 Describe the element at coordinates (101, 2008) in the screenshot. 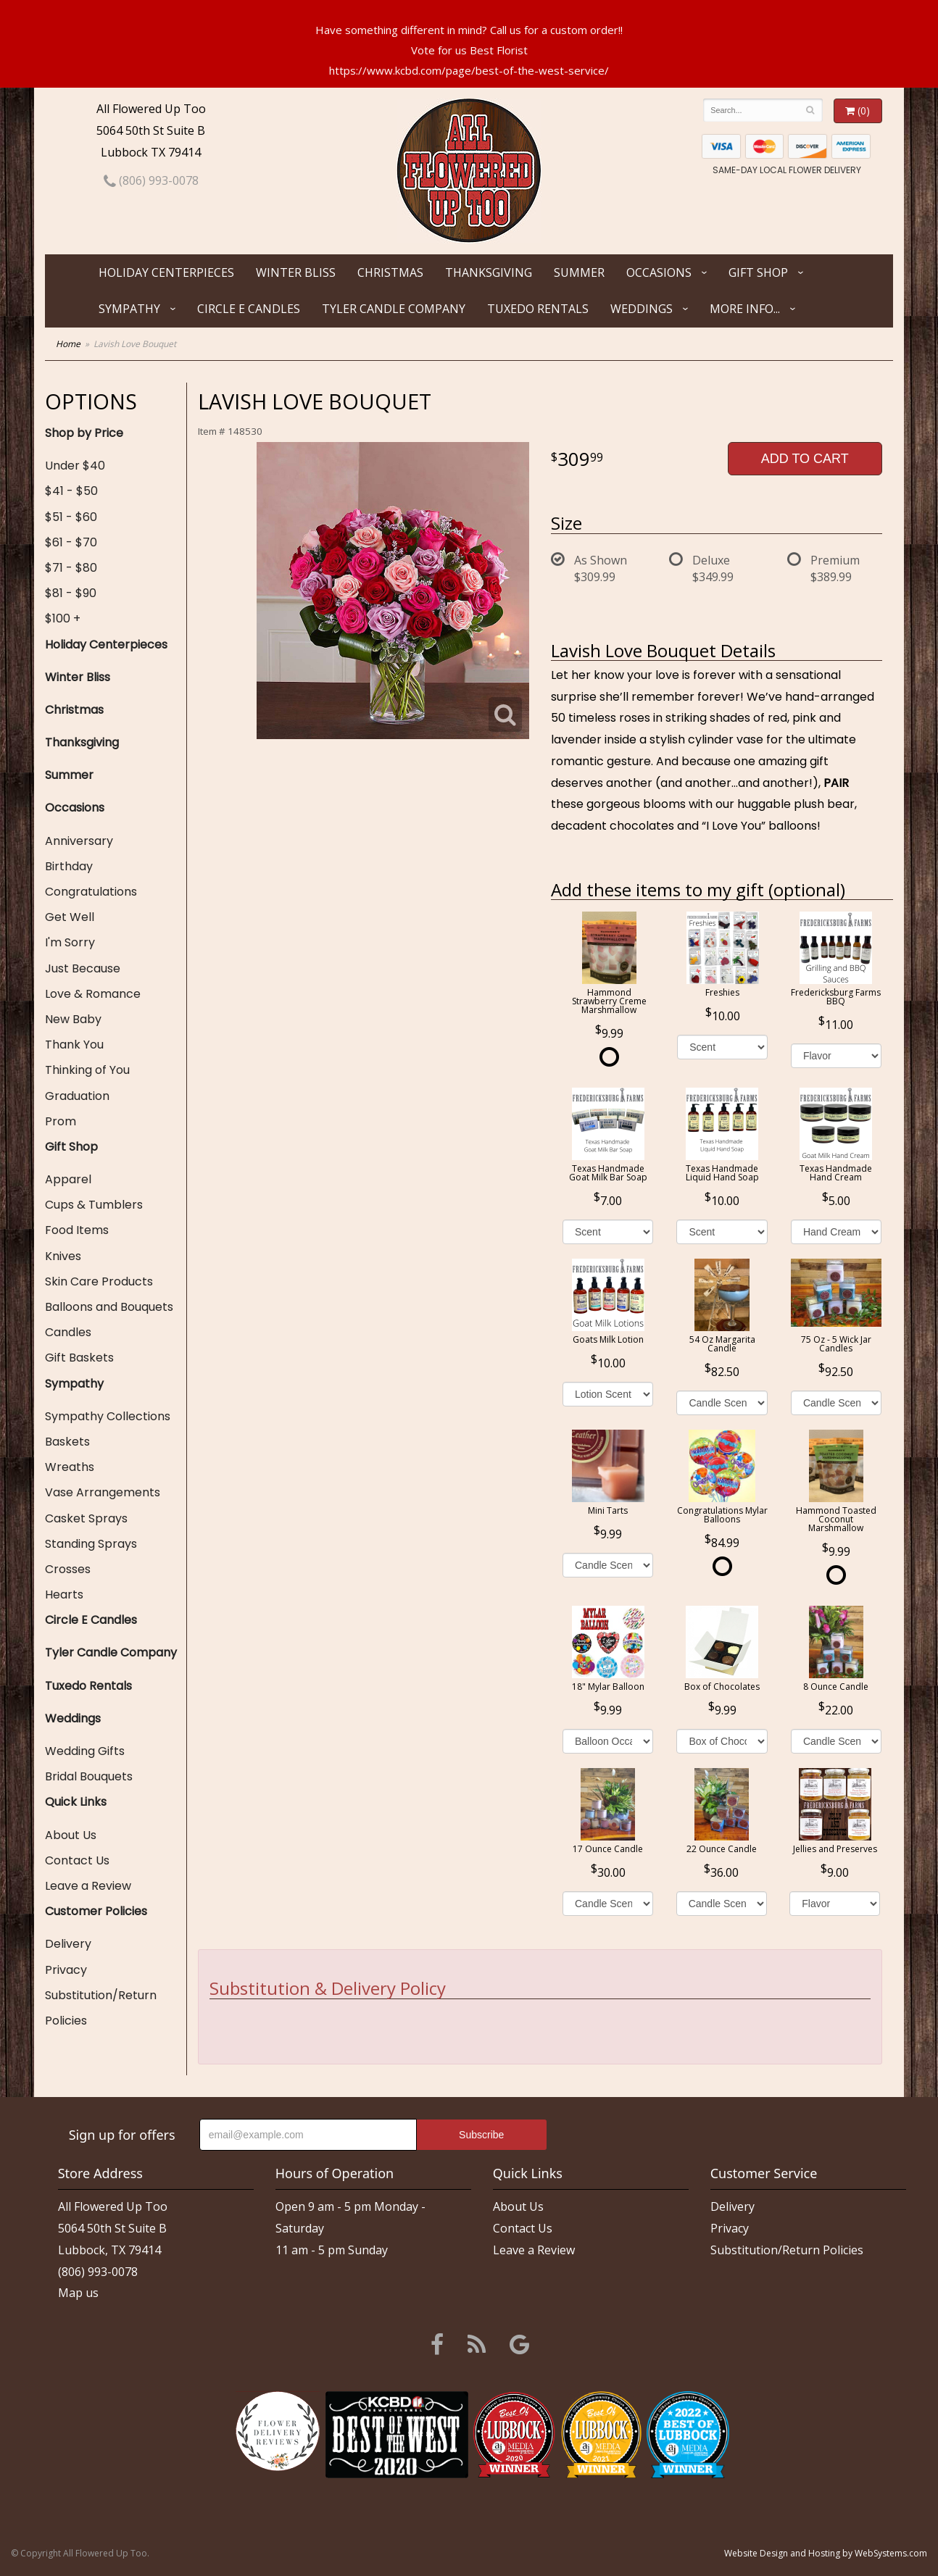

I see `Substitution/Return Policies` at that location.